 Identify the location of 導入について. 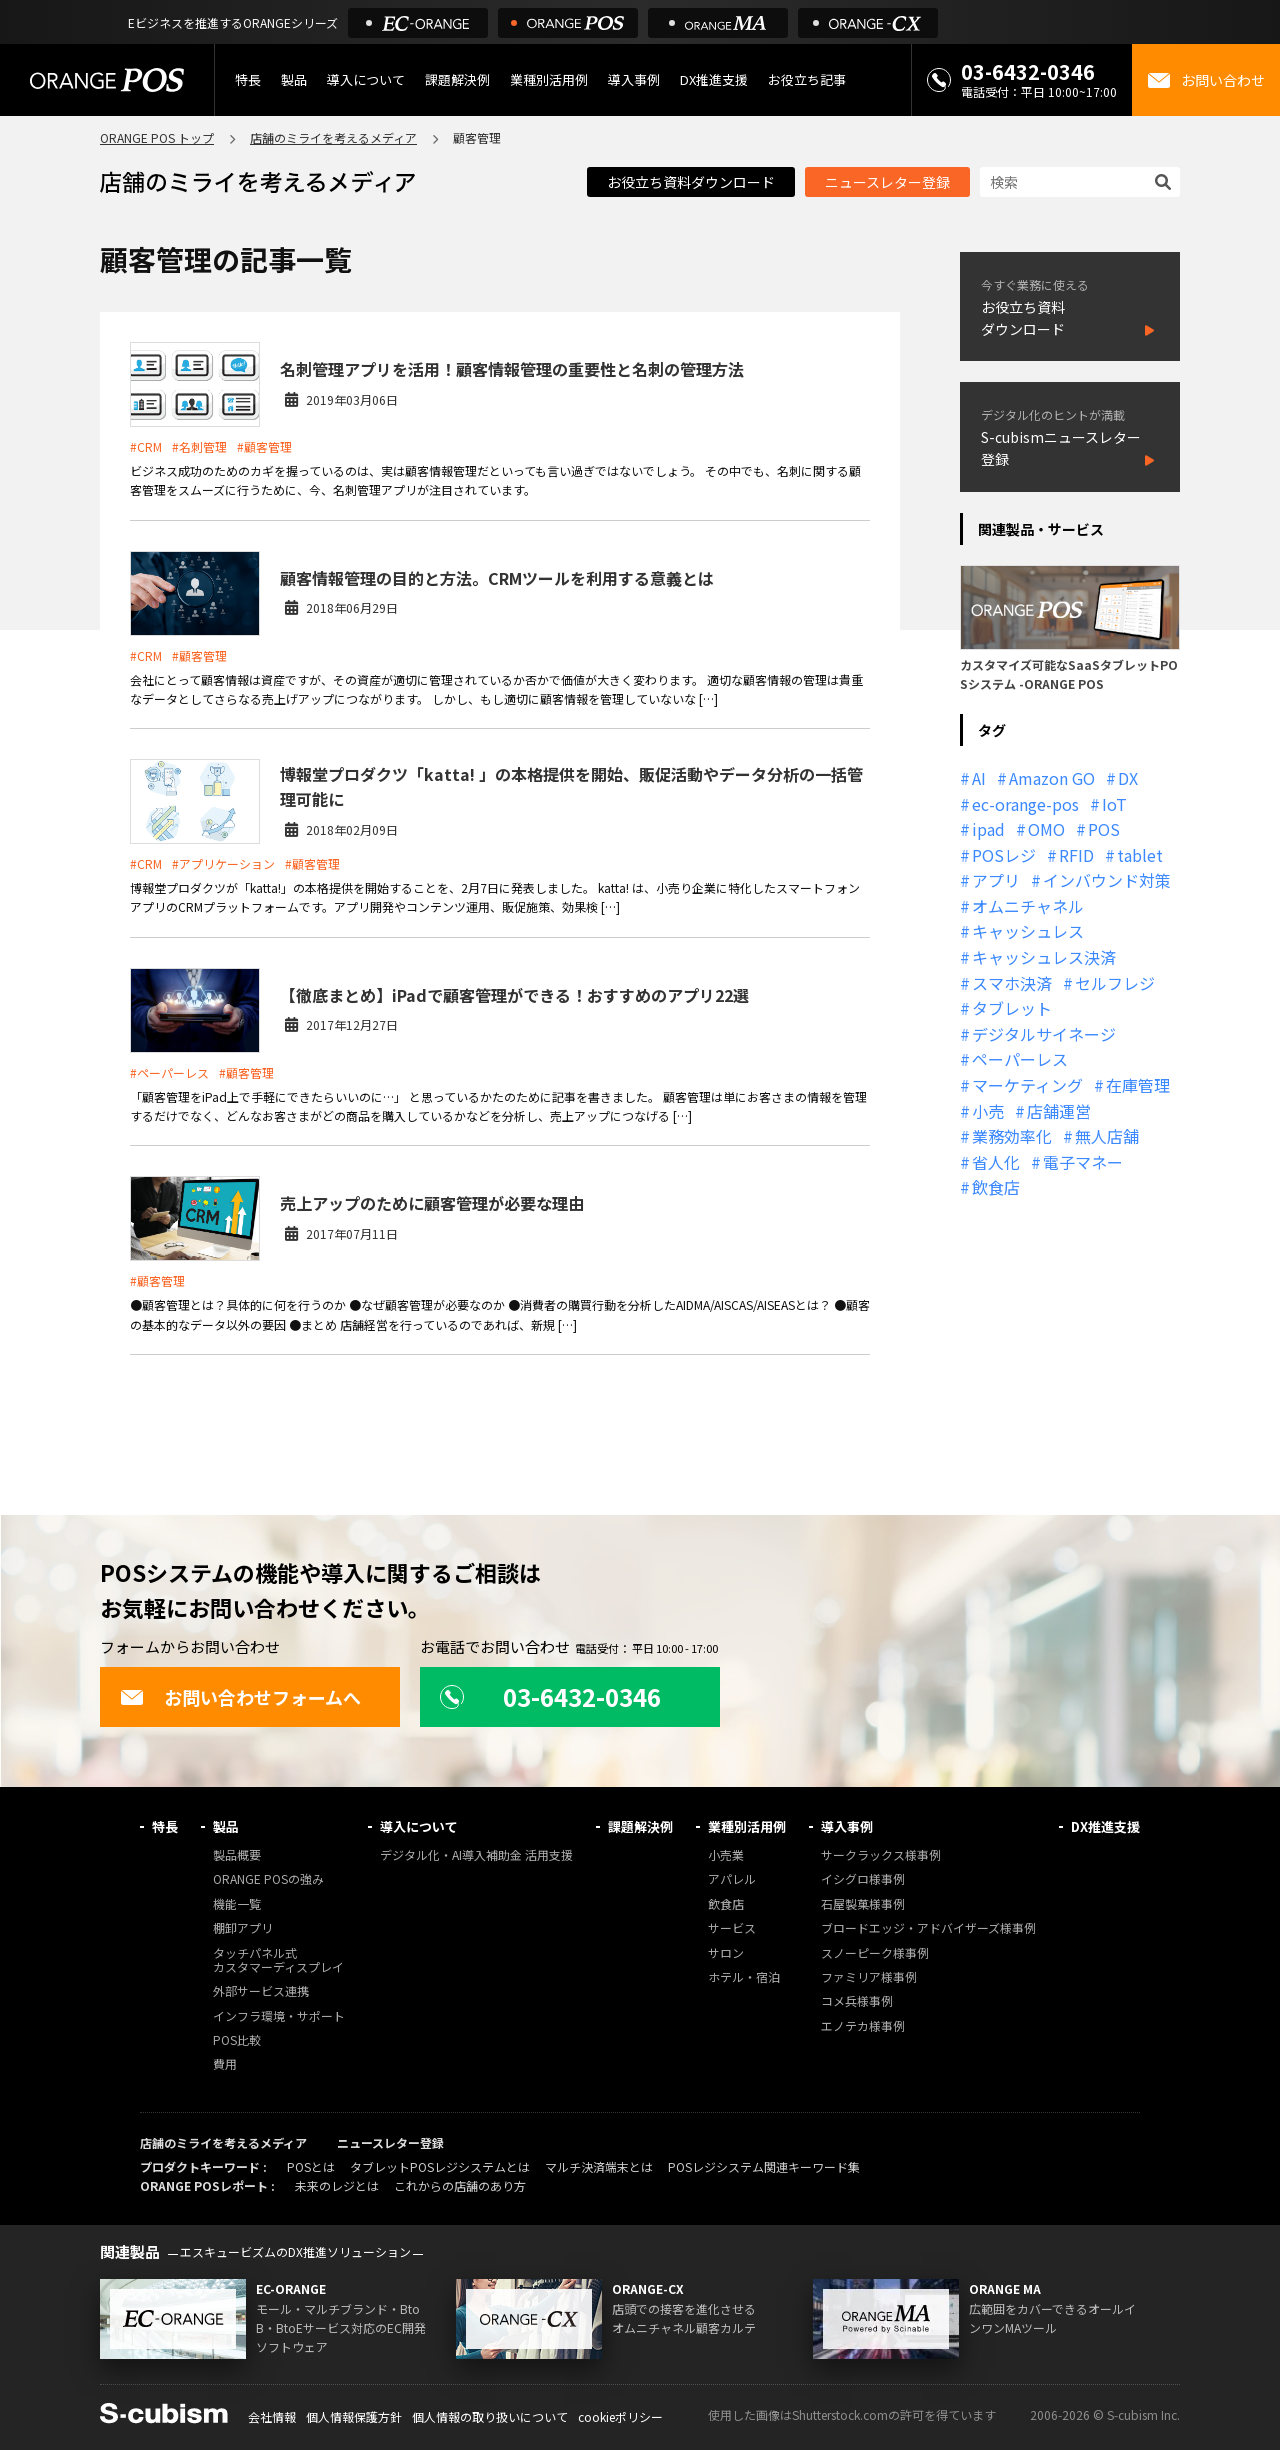
(366, 79).